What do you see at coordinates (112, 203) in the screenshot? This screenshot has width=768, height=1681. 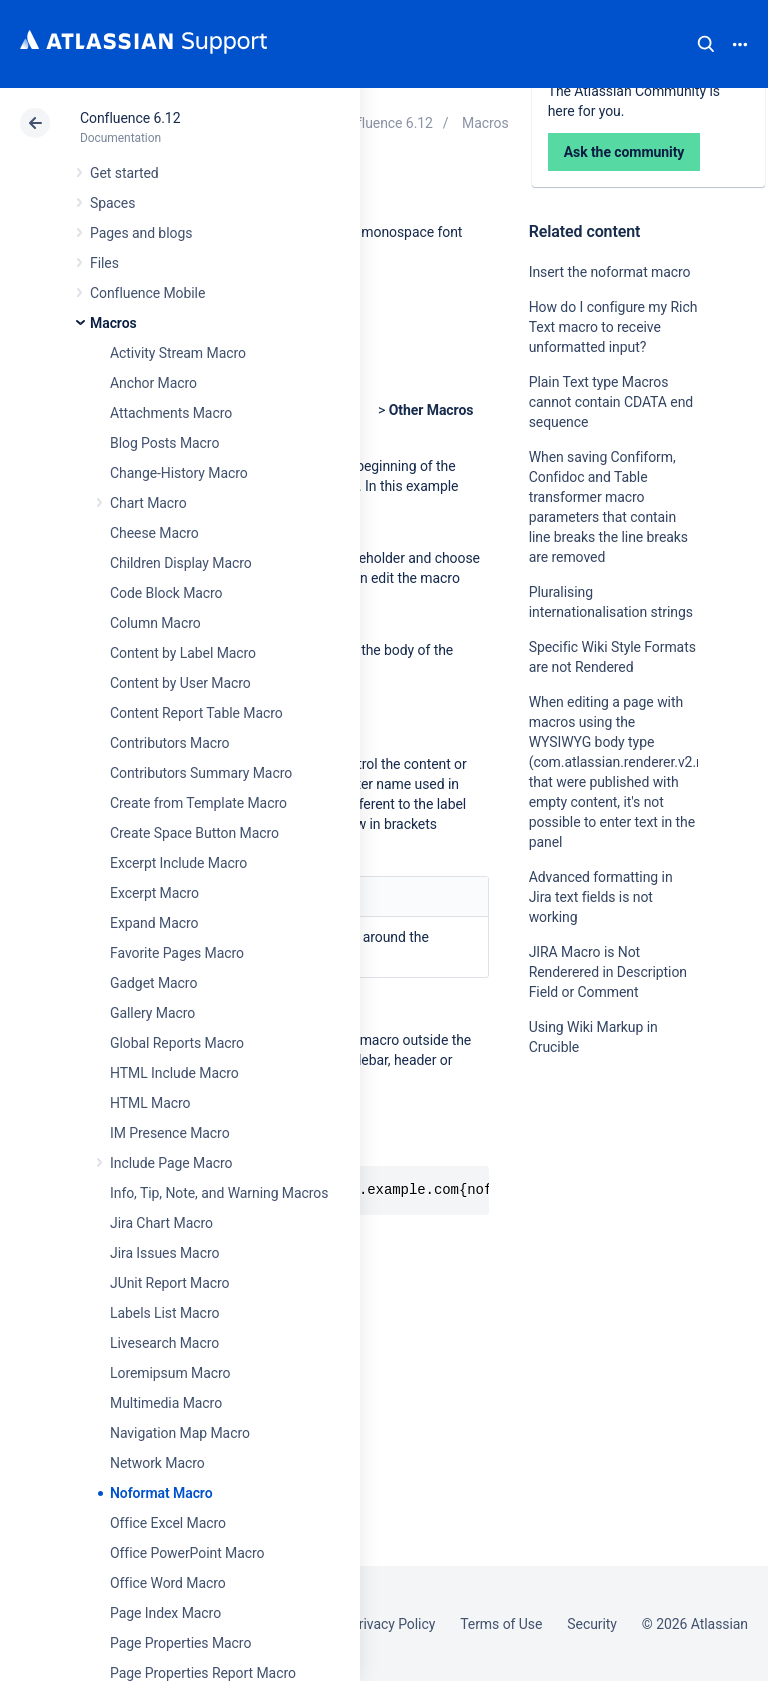 I see `Spaces` at bounding box center [112, 203].